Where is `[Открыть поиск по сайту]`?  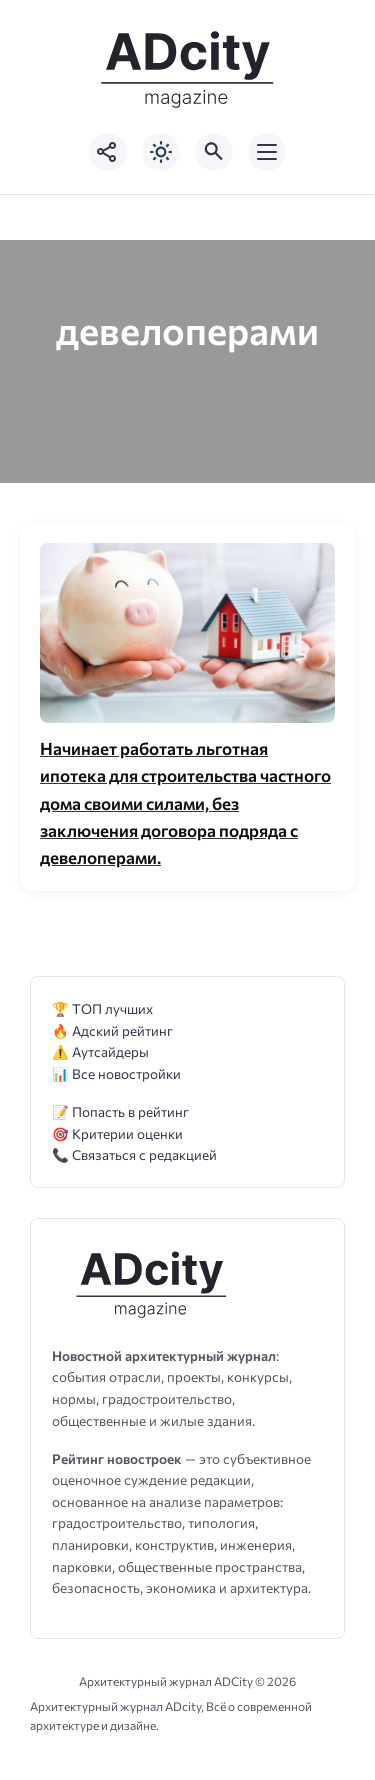
[Открыть поиск по сайту] is located at coordinates (214, 152).